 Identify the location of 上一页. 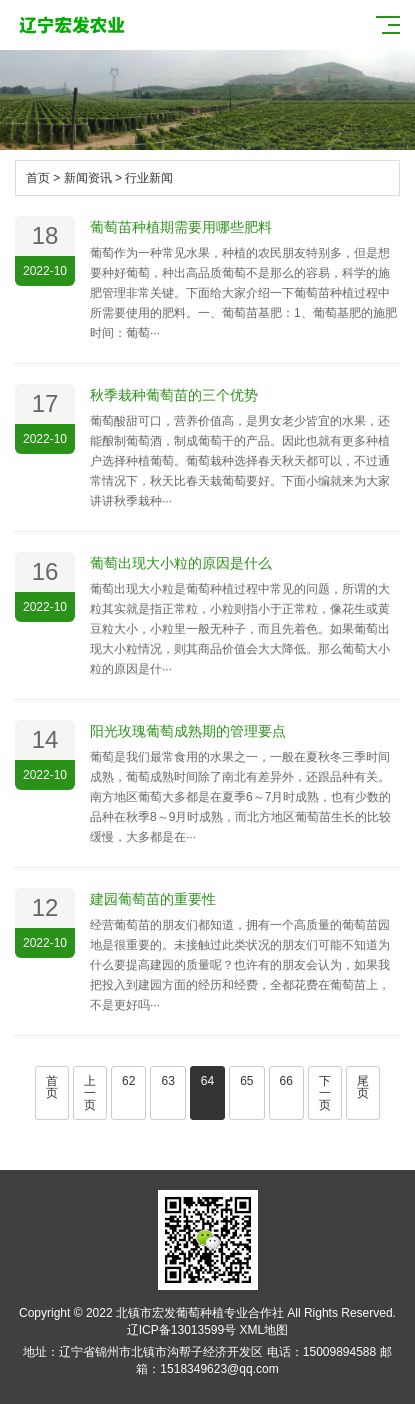
(90, 1093).